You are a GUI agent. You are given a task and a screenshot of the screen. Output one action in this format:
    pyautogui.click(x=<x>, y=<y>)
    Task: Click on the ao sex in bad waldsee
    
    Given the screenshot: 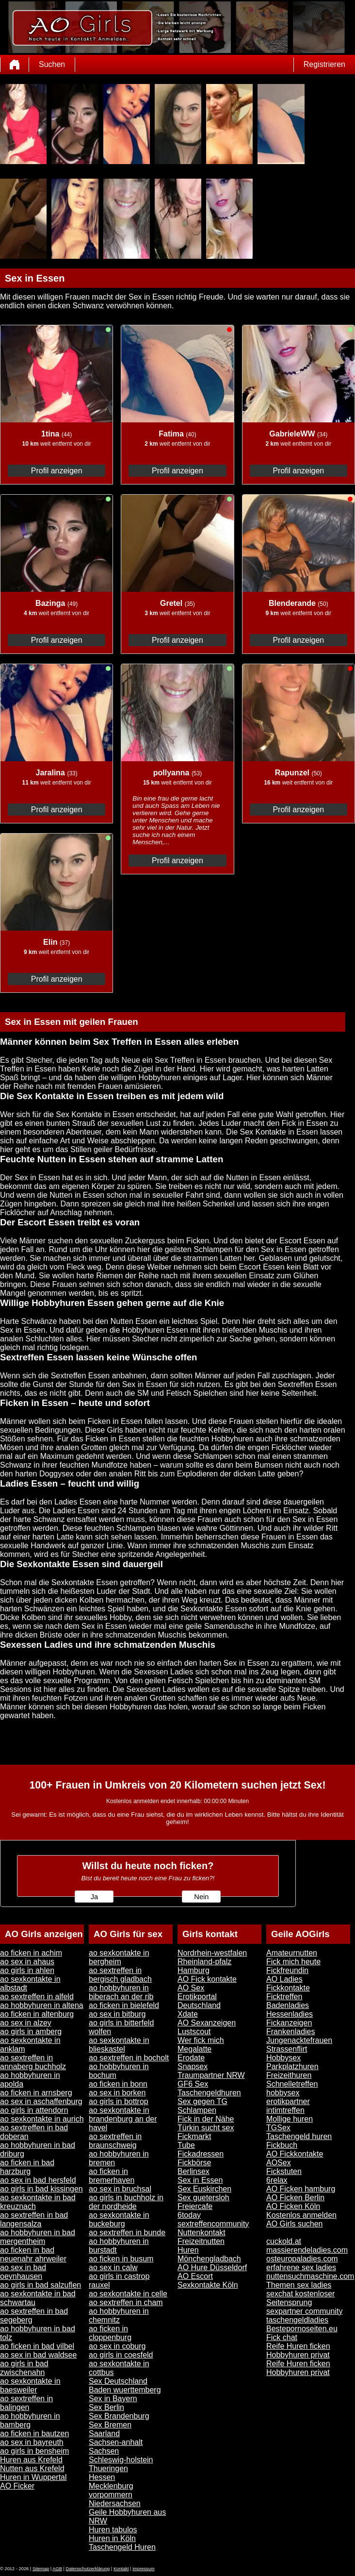 What is the action you would take?
    pyautogui.click(x=38, y=2355)
    